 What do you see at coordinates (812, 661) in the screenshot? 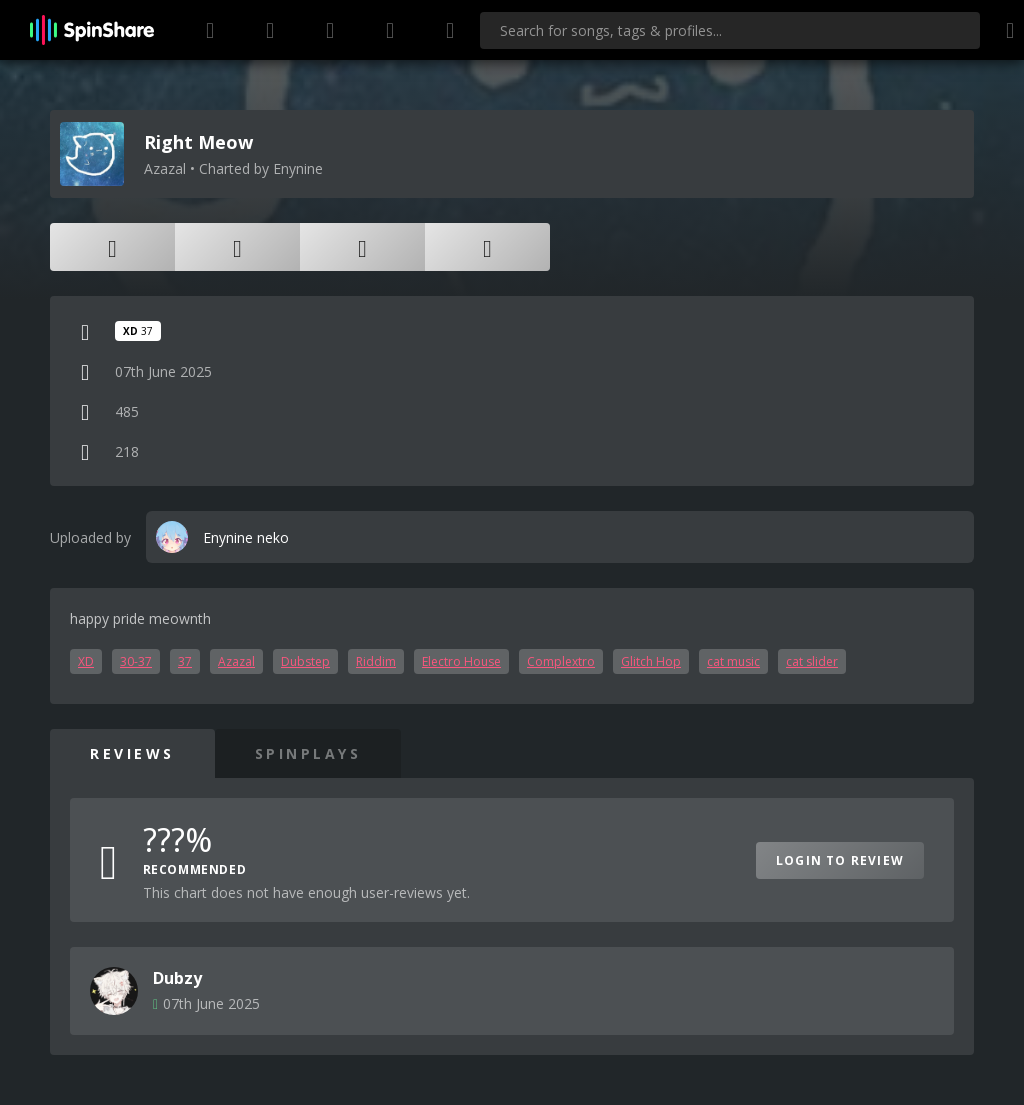
I see `cat slider` at bounding box center [812, 661].